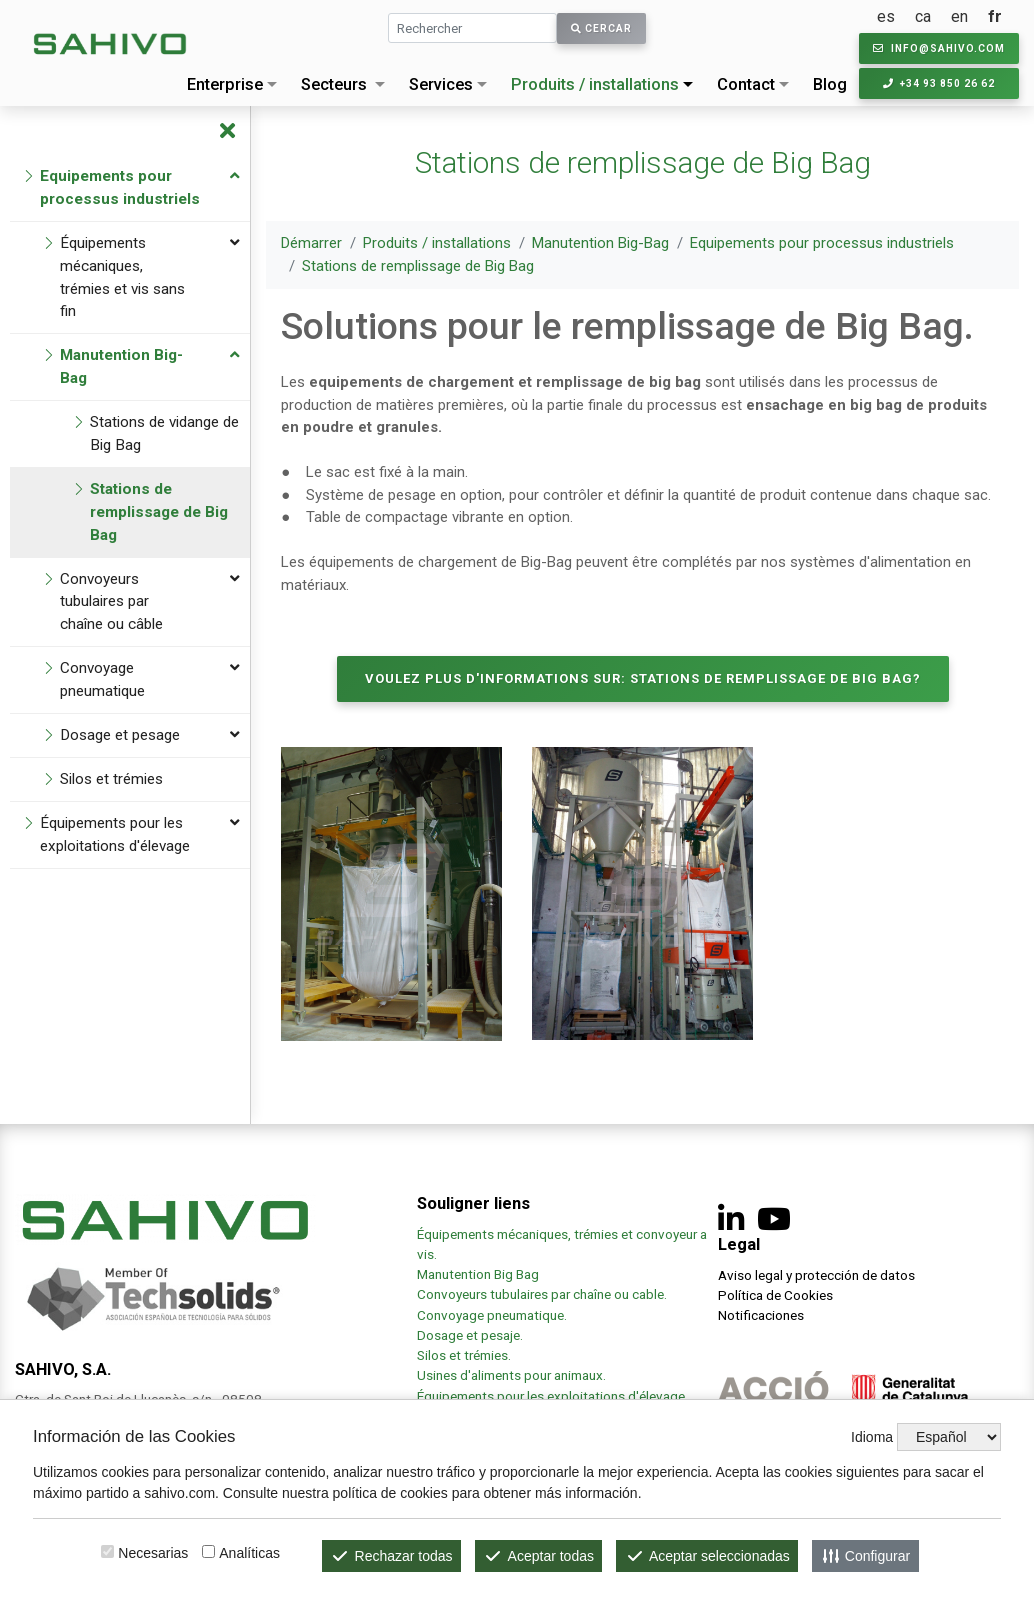 Image resolution: width=1034 pixels, height=1601 pixels. Describe the element at coordinates (761, 1315) in the screenshot. I see `Notificaciones` at that location.